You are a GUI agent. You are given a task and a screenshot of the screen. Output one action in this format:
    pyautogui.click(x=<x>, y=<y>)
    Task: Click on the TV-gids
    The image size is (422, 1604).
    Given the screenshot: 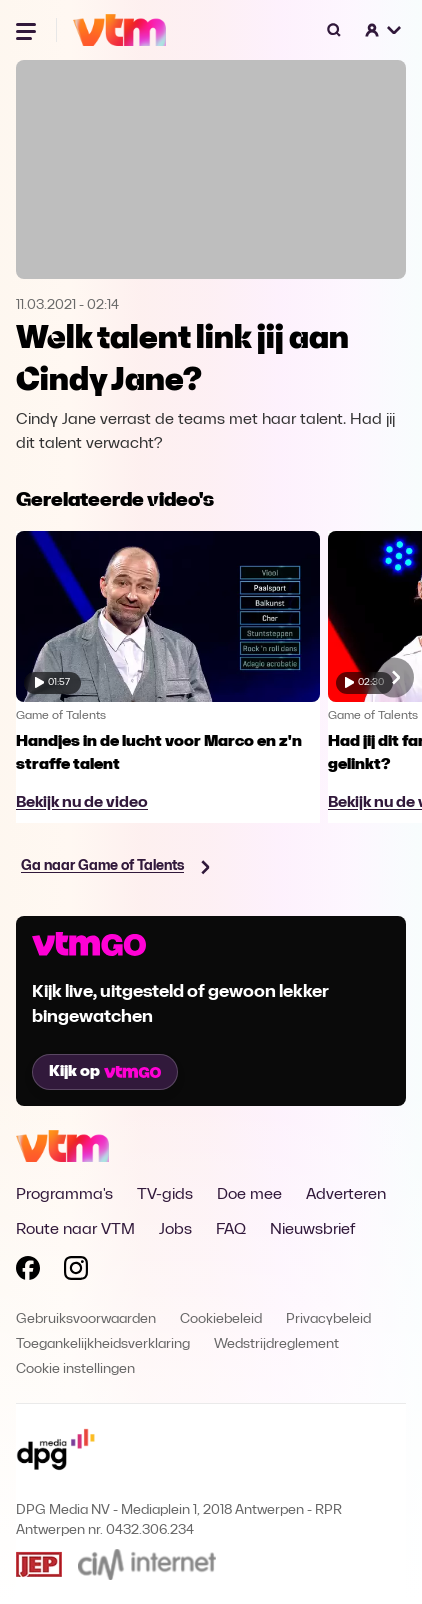 What is the action you would take?
    pyautogui.click(x=165, y=1195)
    